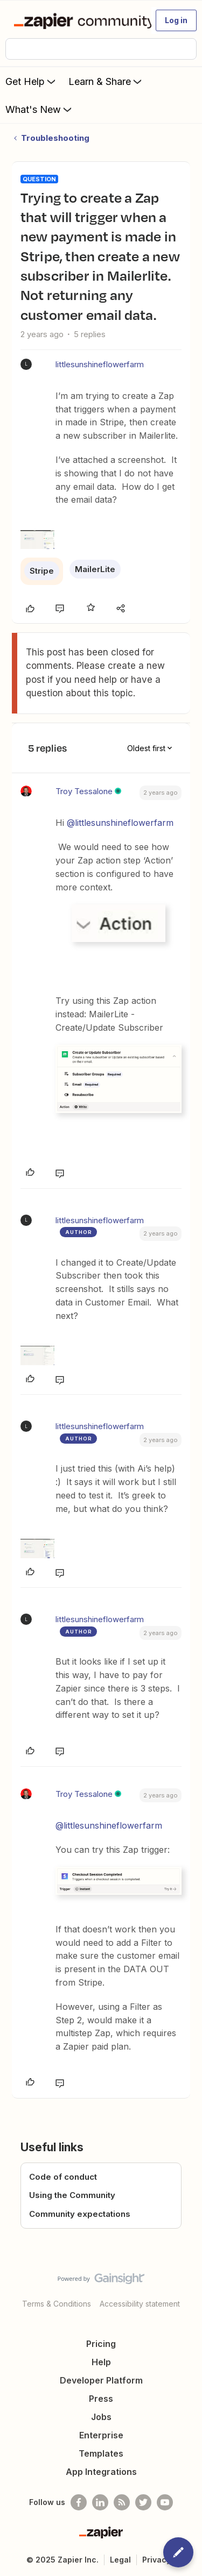 The image size is (202, 2576). I want to click on Jobs, so click(101, 2416).